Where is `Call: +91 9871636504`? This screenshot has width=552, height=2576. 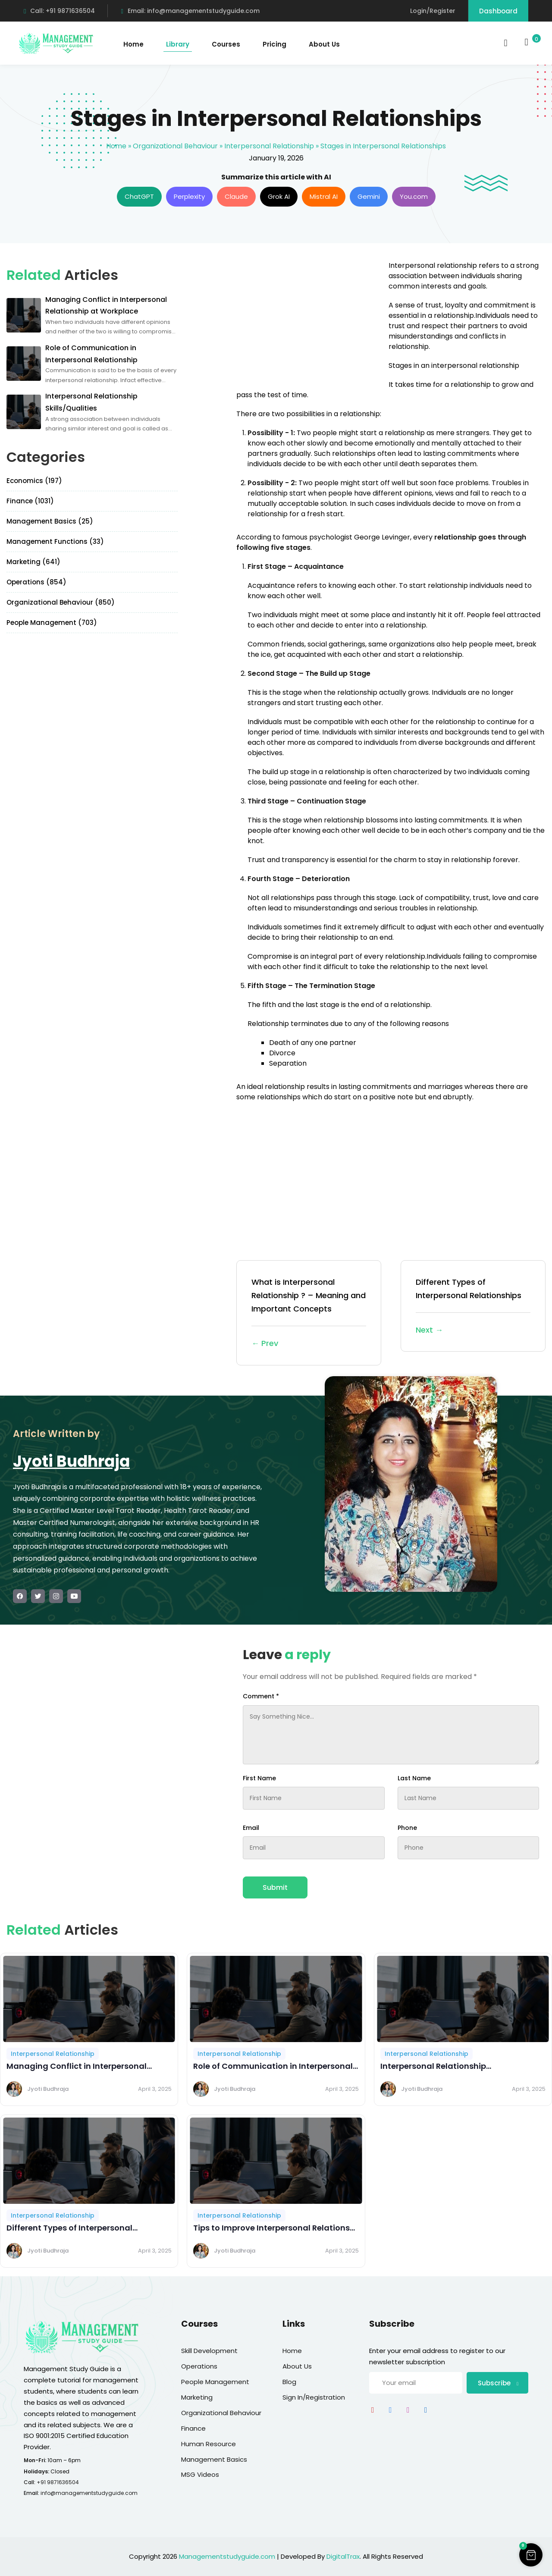 Call: +91 9871636504 is located at coordinates (59, 10).